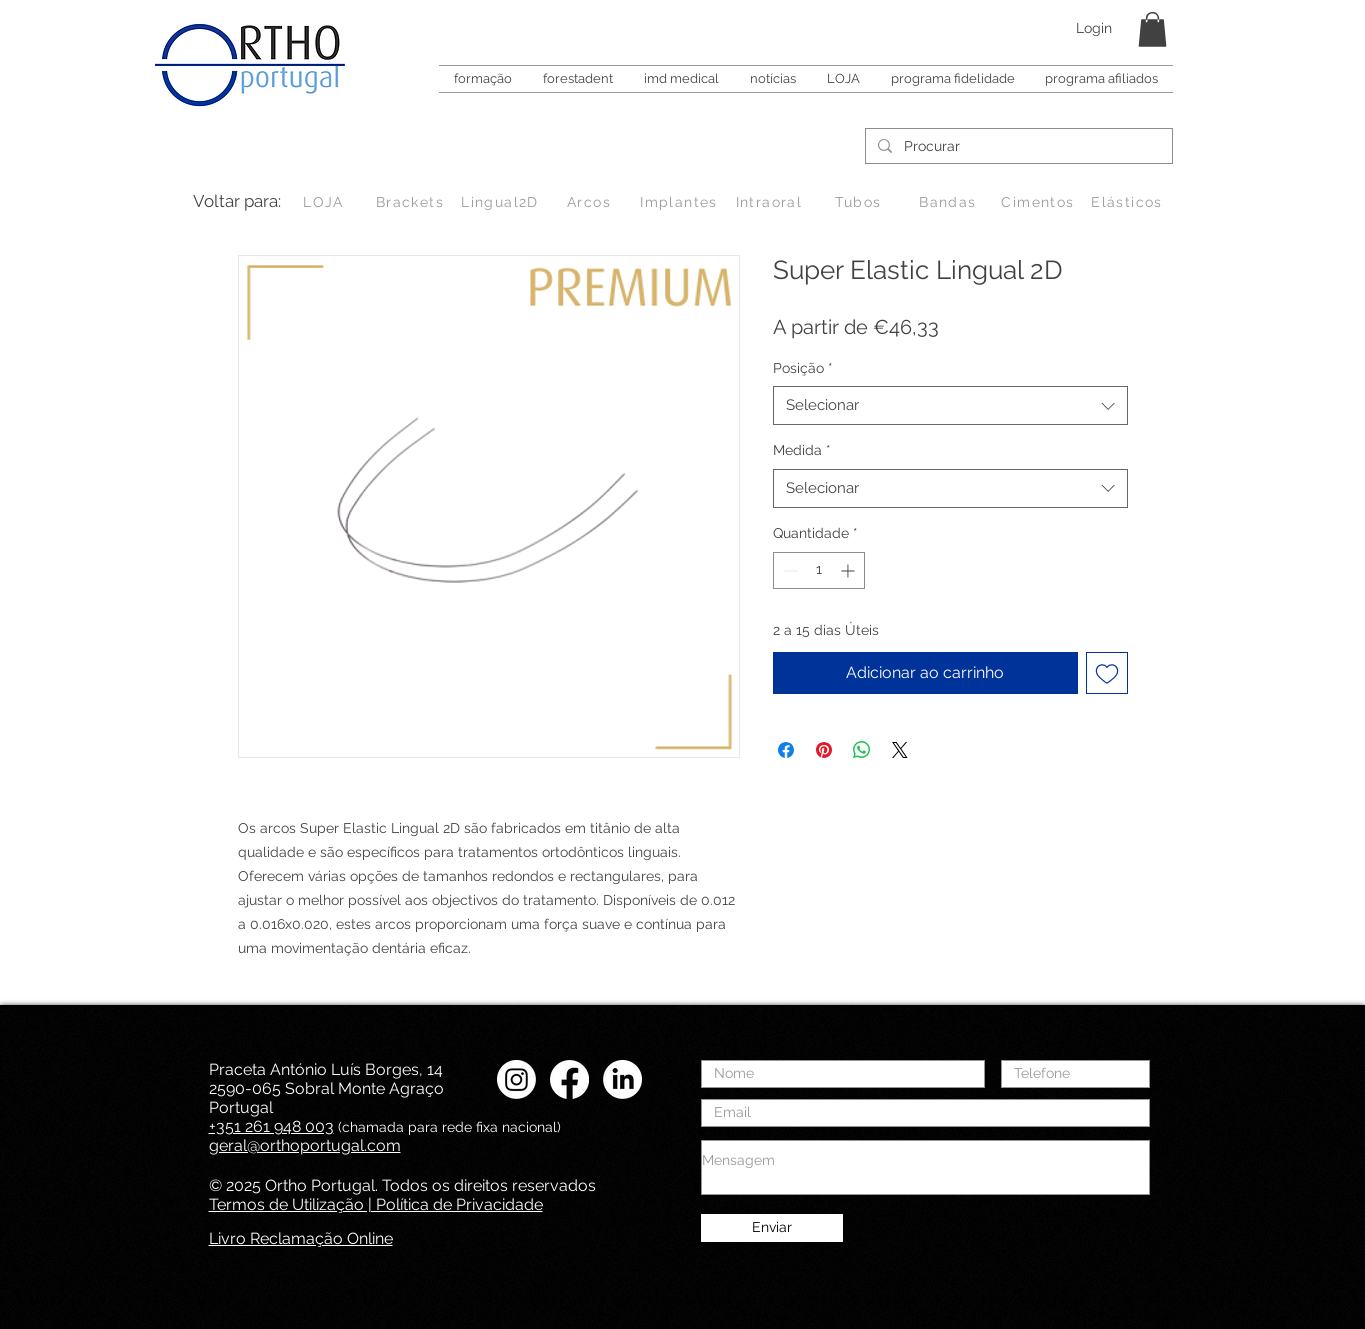  Describe the element at coordinates (819, 570) in the screenshot. I see `[spinbutton]` at that location.